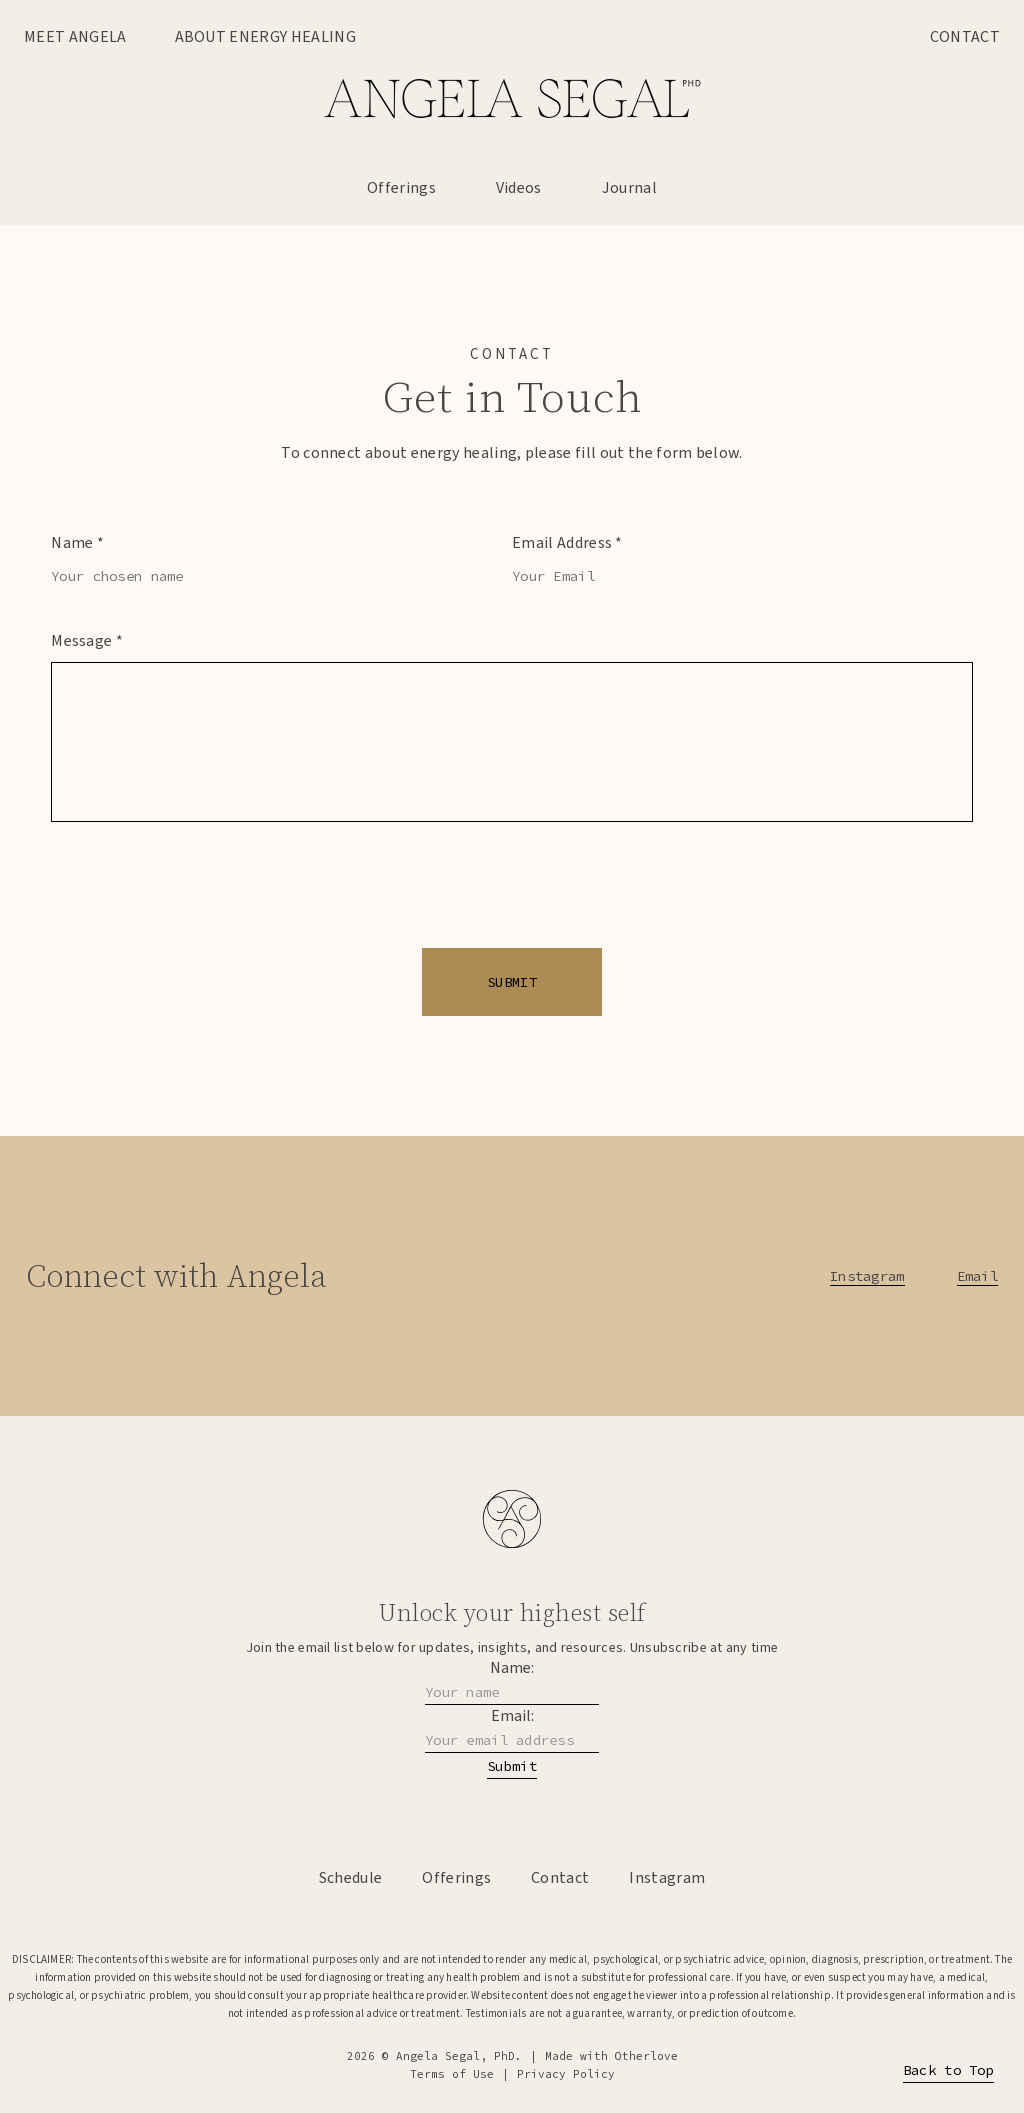 Image resolution: width=1024 pixels, height=2113 pixels. Describe the element at coordinates (867, 1276) in the screenshot. I see `Instagram` at that location.